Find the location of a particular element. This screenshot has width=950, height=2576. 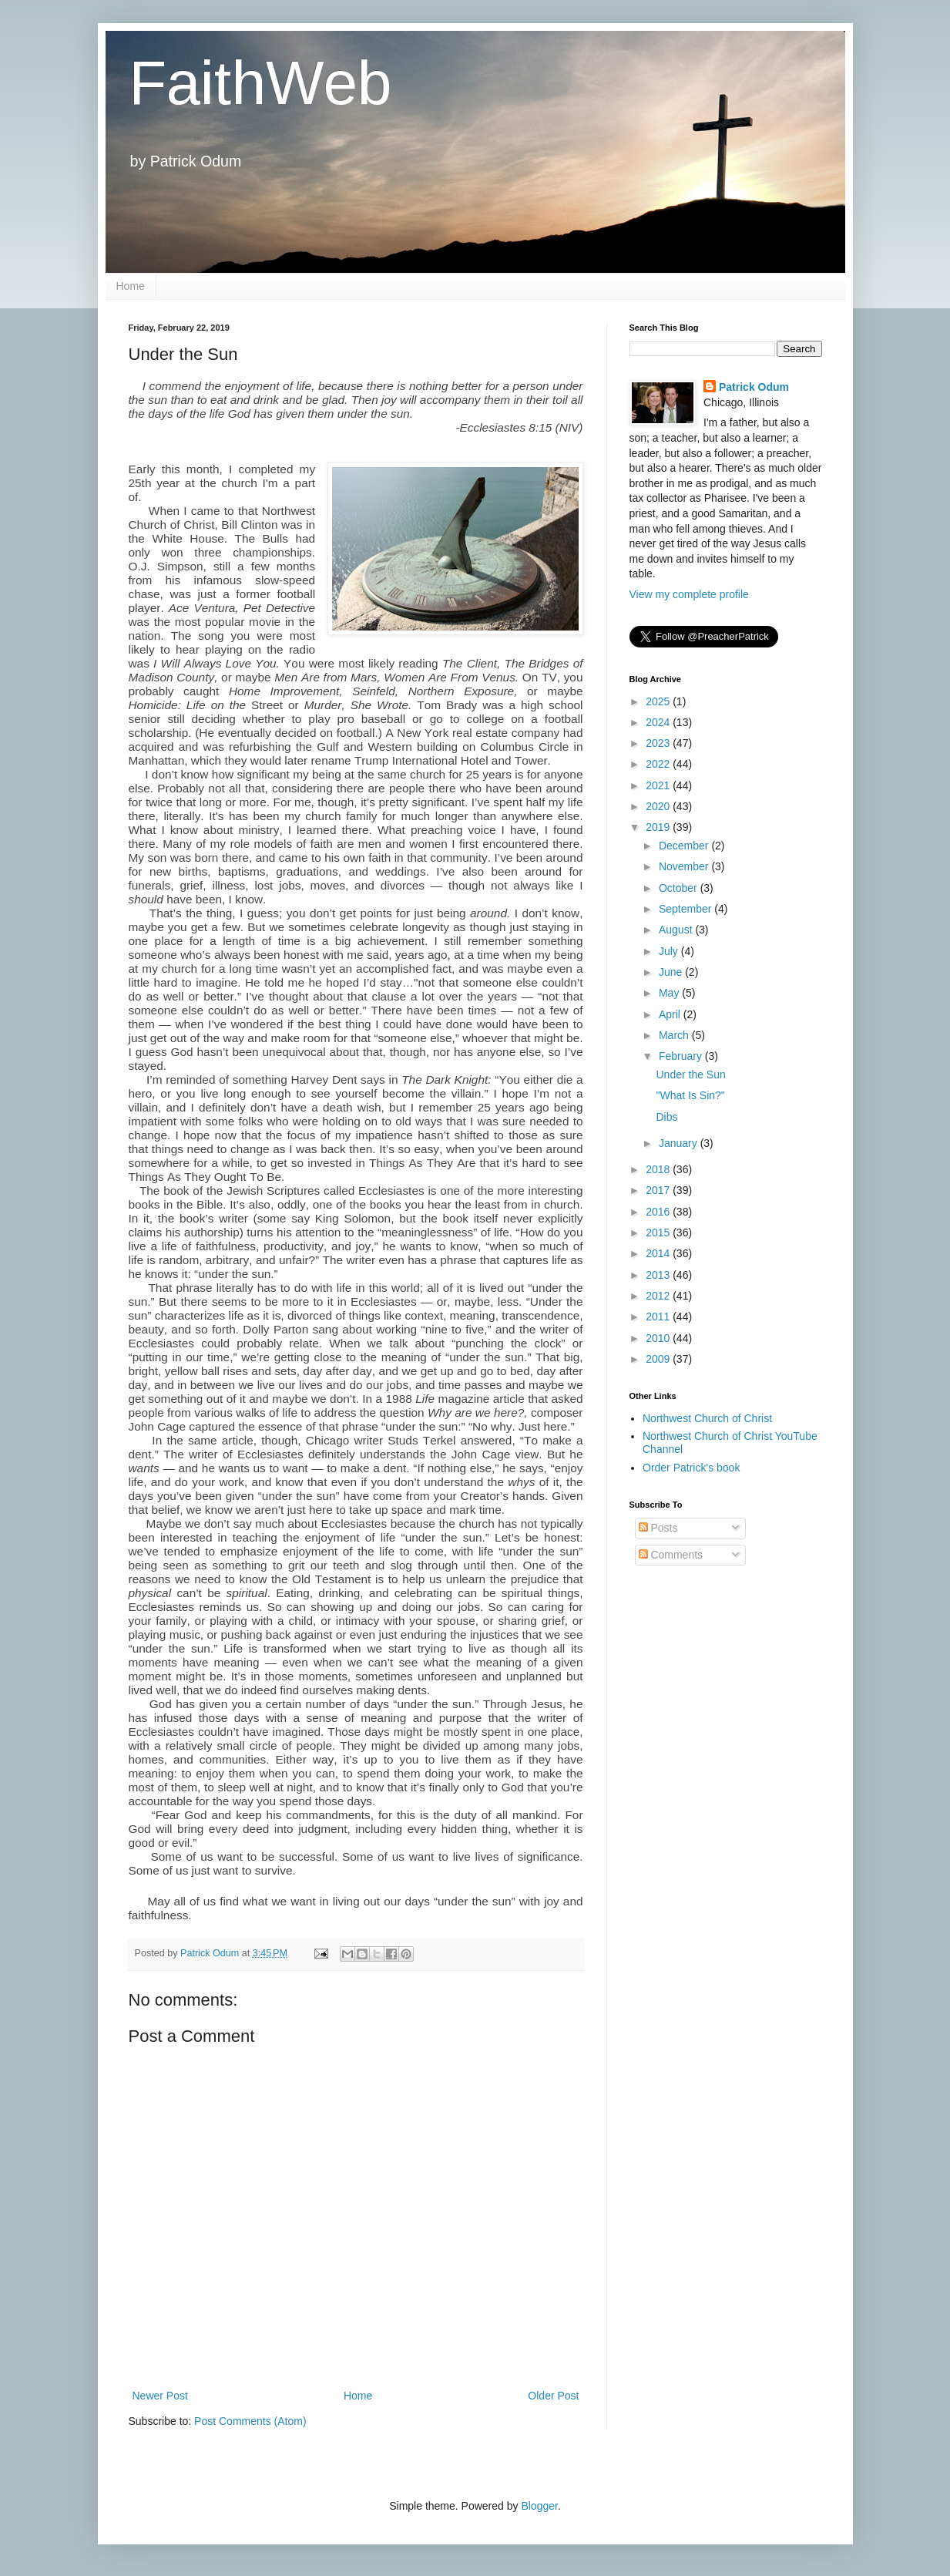

November is located at coordinates (685, 866).